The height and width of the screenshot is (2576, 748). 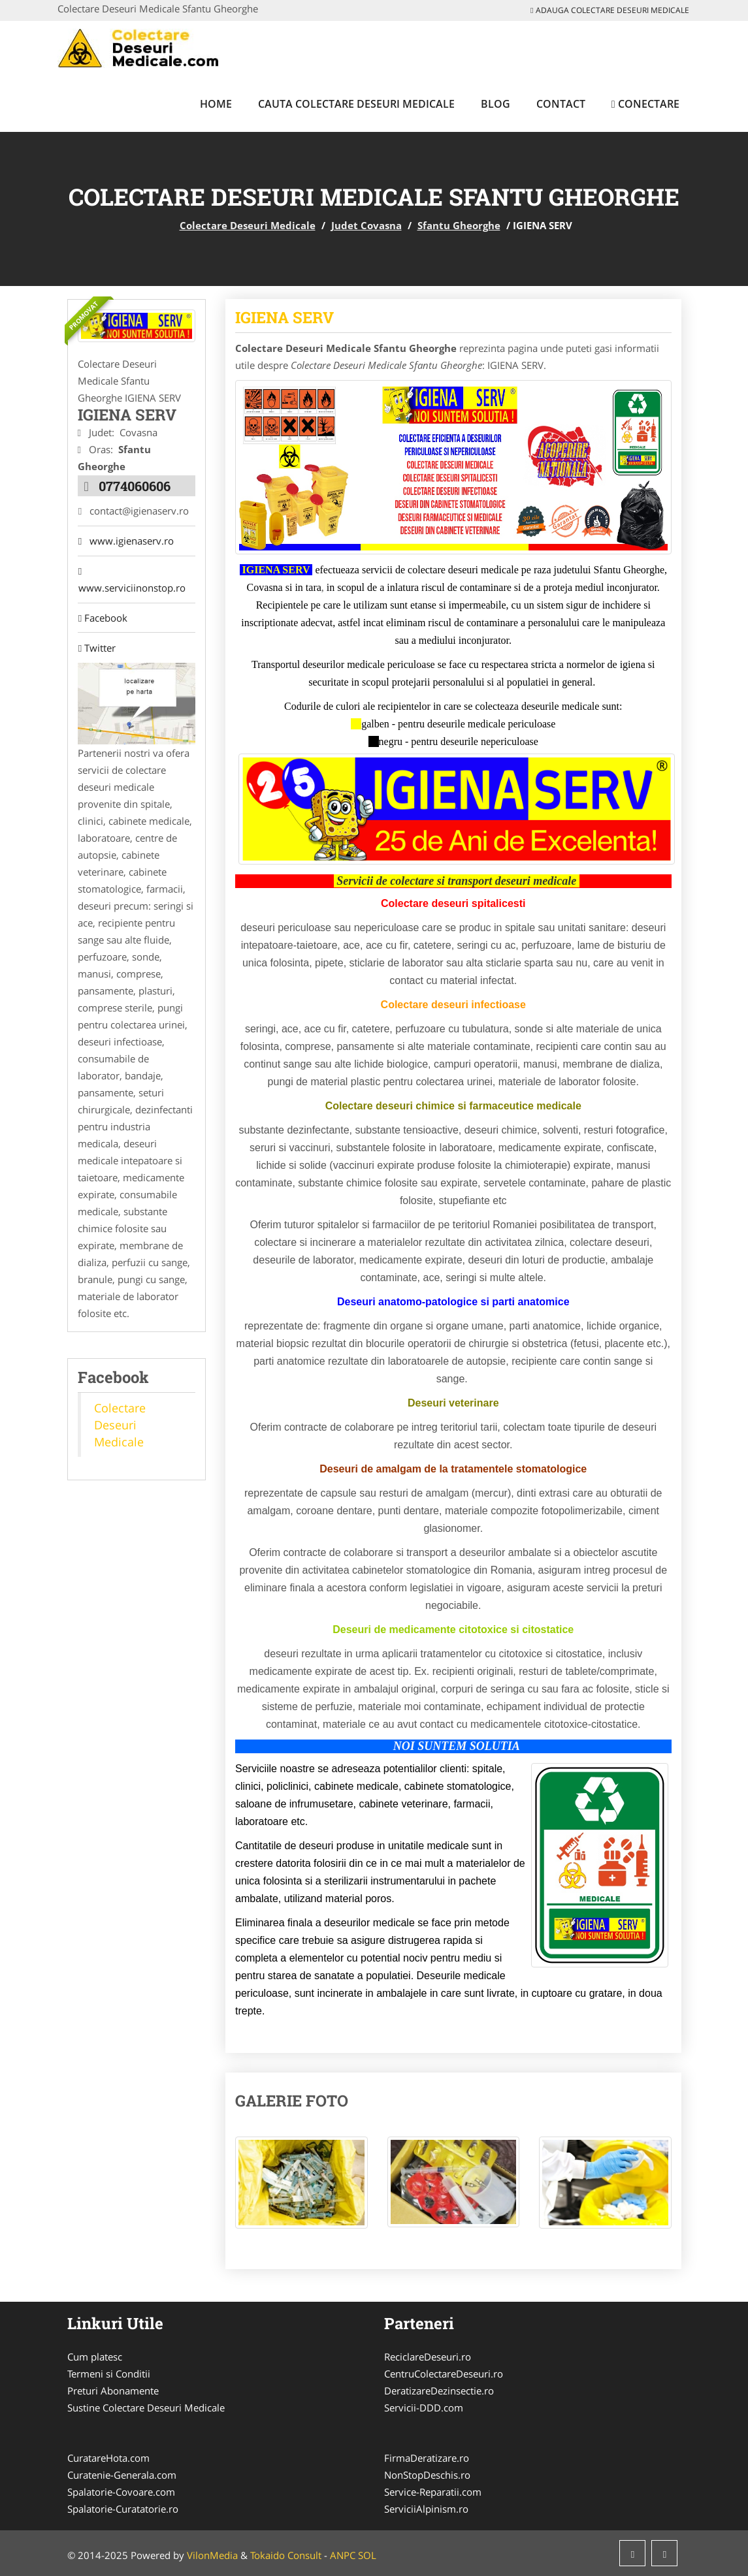 What do you see at coordinates (108, 2373) in the screenshot?
I see `Termeni si Conditii` at bounding box center [108, 2373].